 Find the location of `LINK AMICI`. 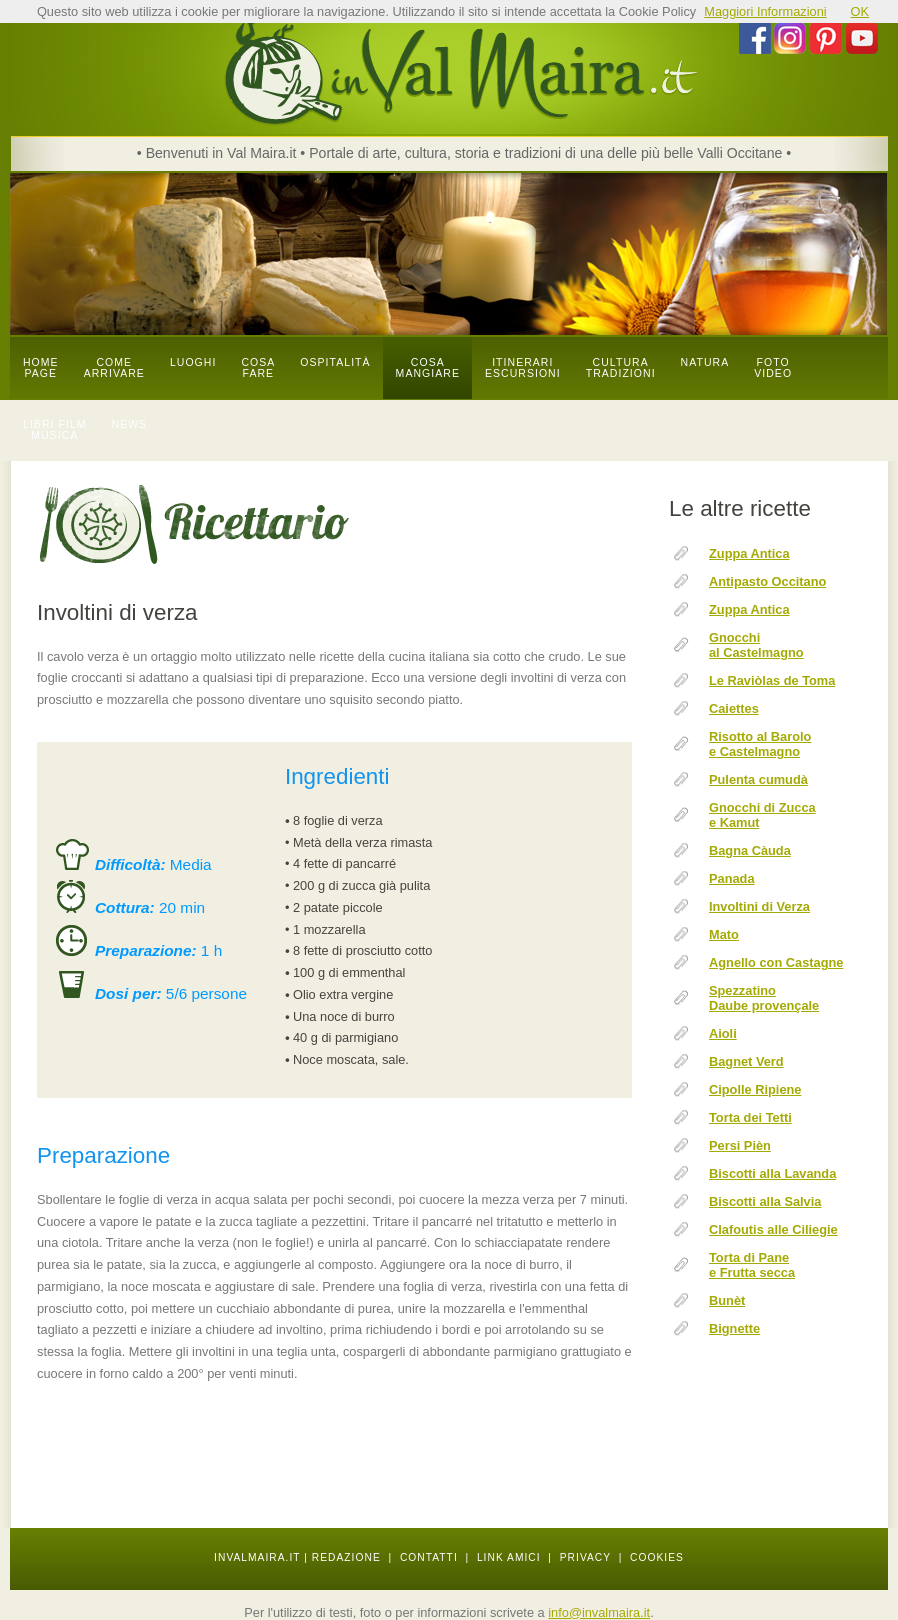

LINK AMICI is located at coordinates (509, 1557).